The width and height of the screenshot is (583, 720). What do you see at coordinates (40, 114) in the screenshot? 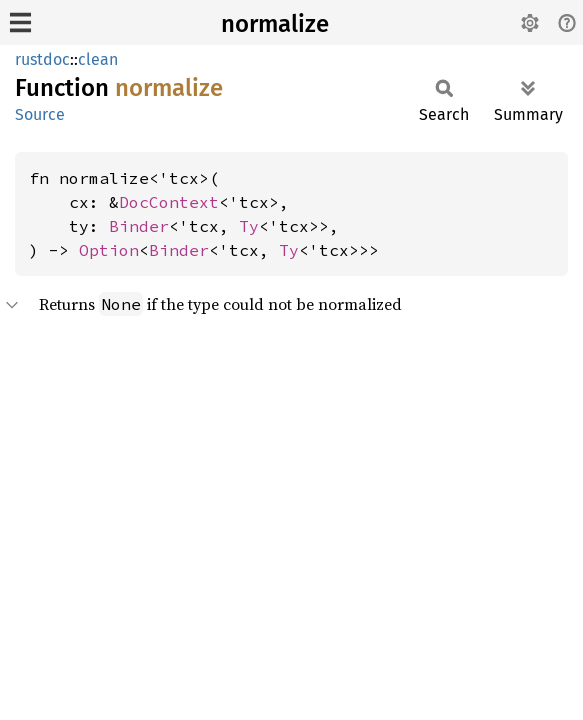
I see `Source` at bounding box center [40, 114].